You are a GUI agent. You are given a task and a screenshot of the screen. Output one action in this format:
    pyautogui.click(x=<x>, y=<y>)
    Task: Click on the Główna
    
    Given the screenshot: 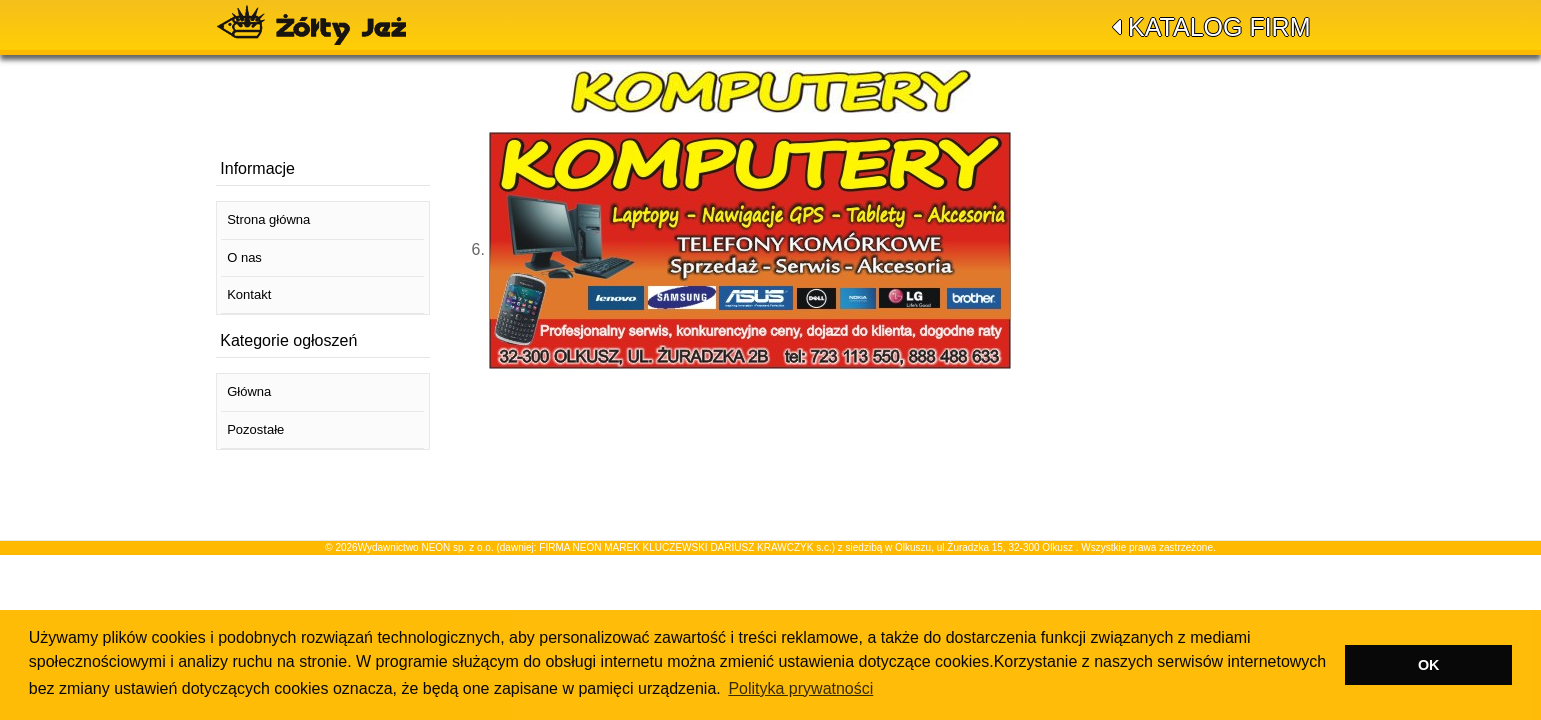 What is the action you would take?
    pyautogui.click(x=249, y=391)
    